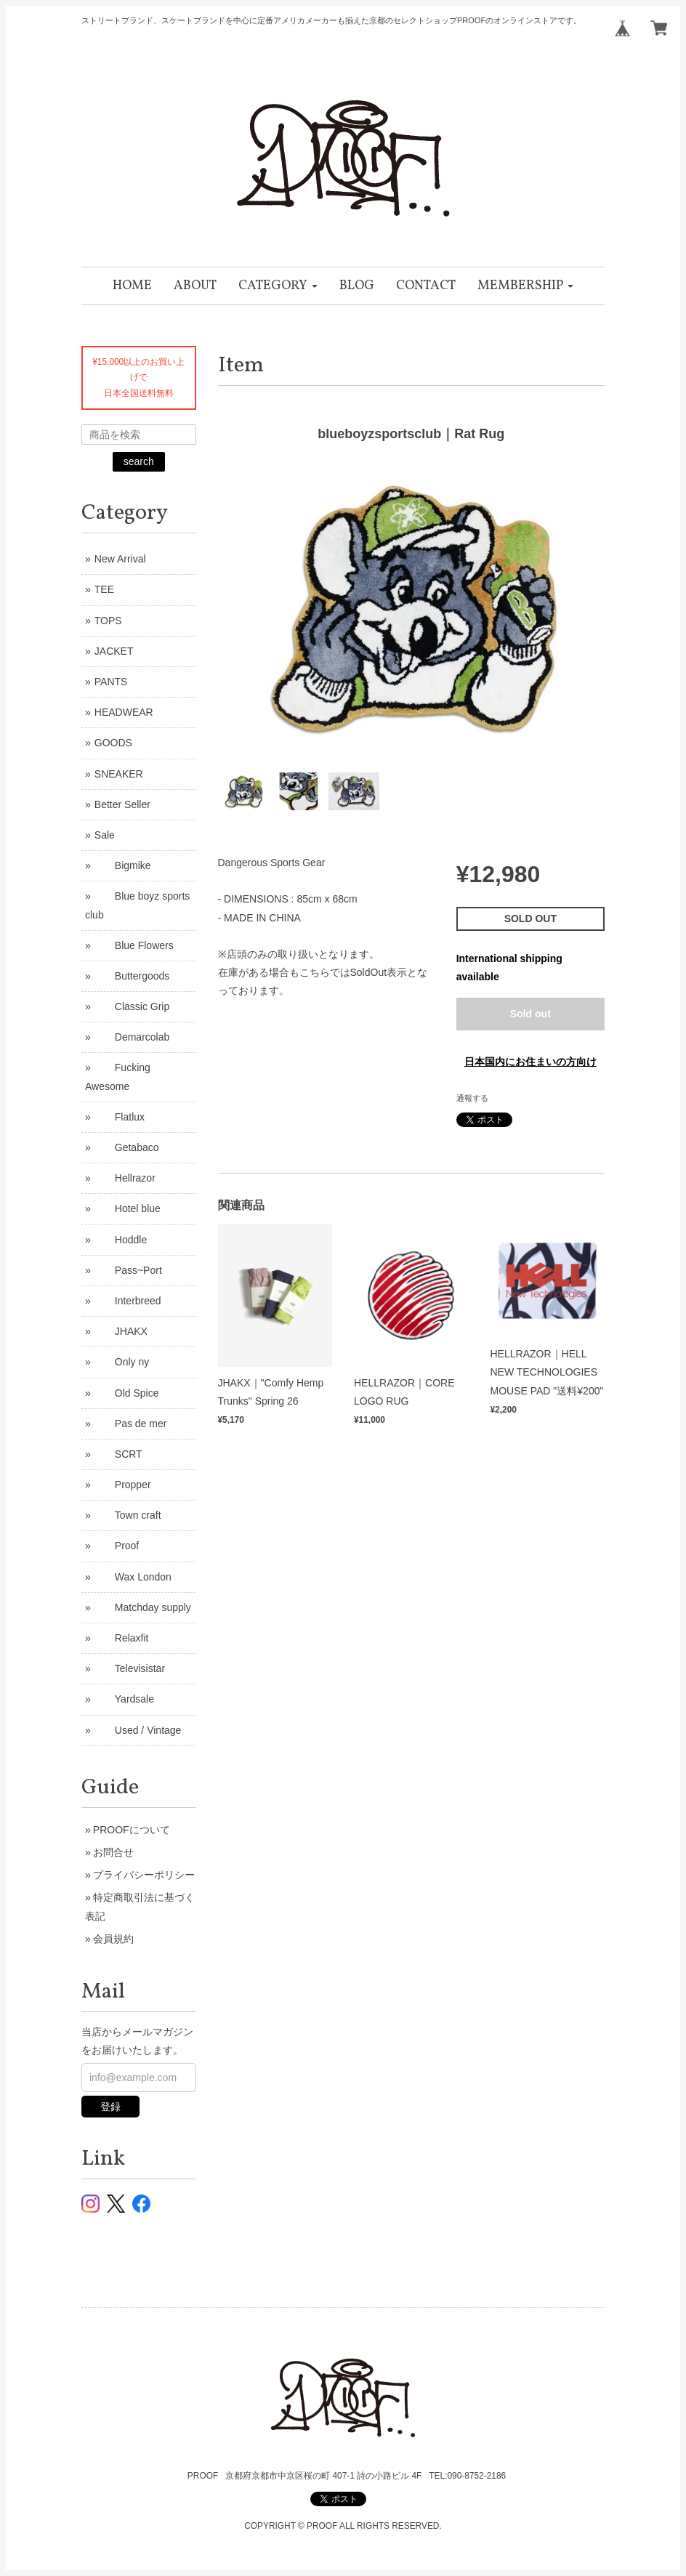  Describe the element at coordinates (277, 285) in the screenshot. I see `[button]` at that location.